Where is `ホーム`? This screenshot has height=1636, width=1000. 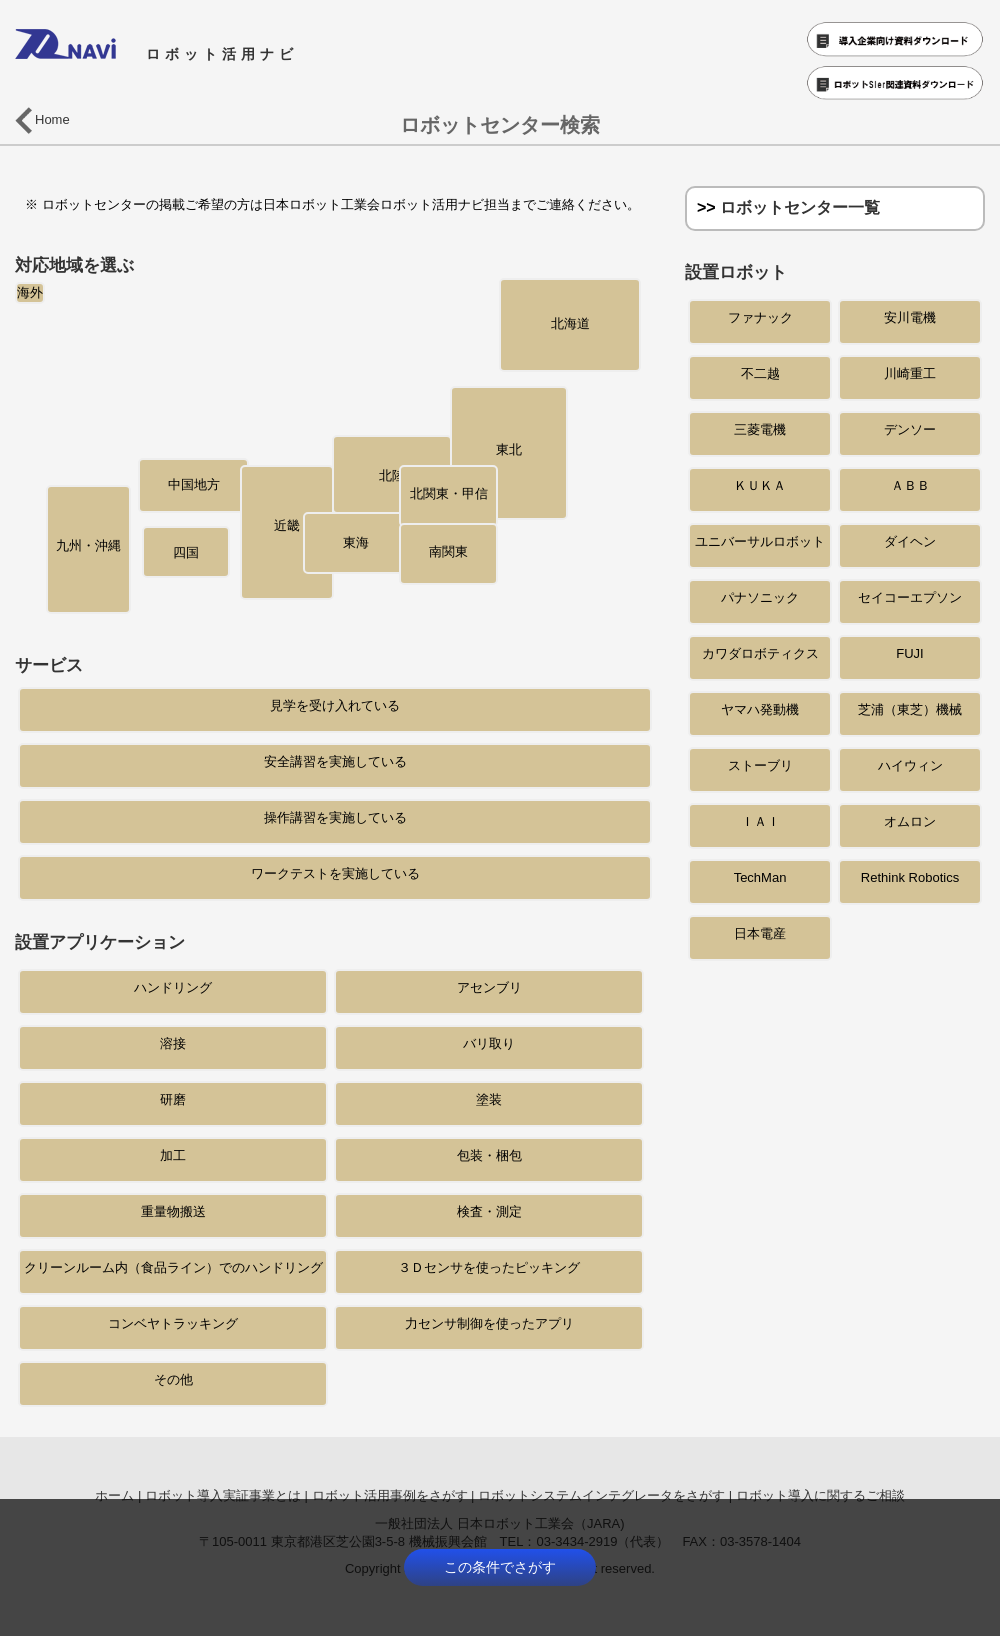
ホーム is located at coordinates (114, 1495).